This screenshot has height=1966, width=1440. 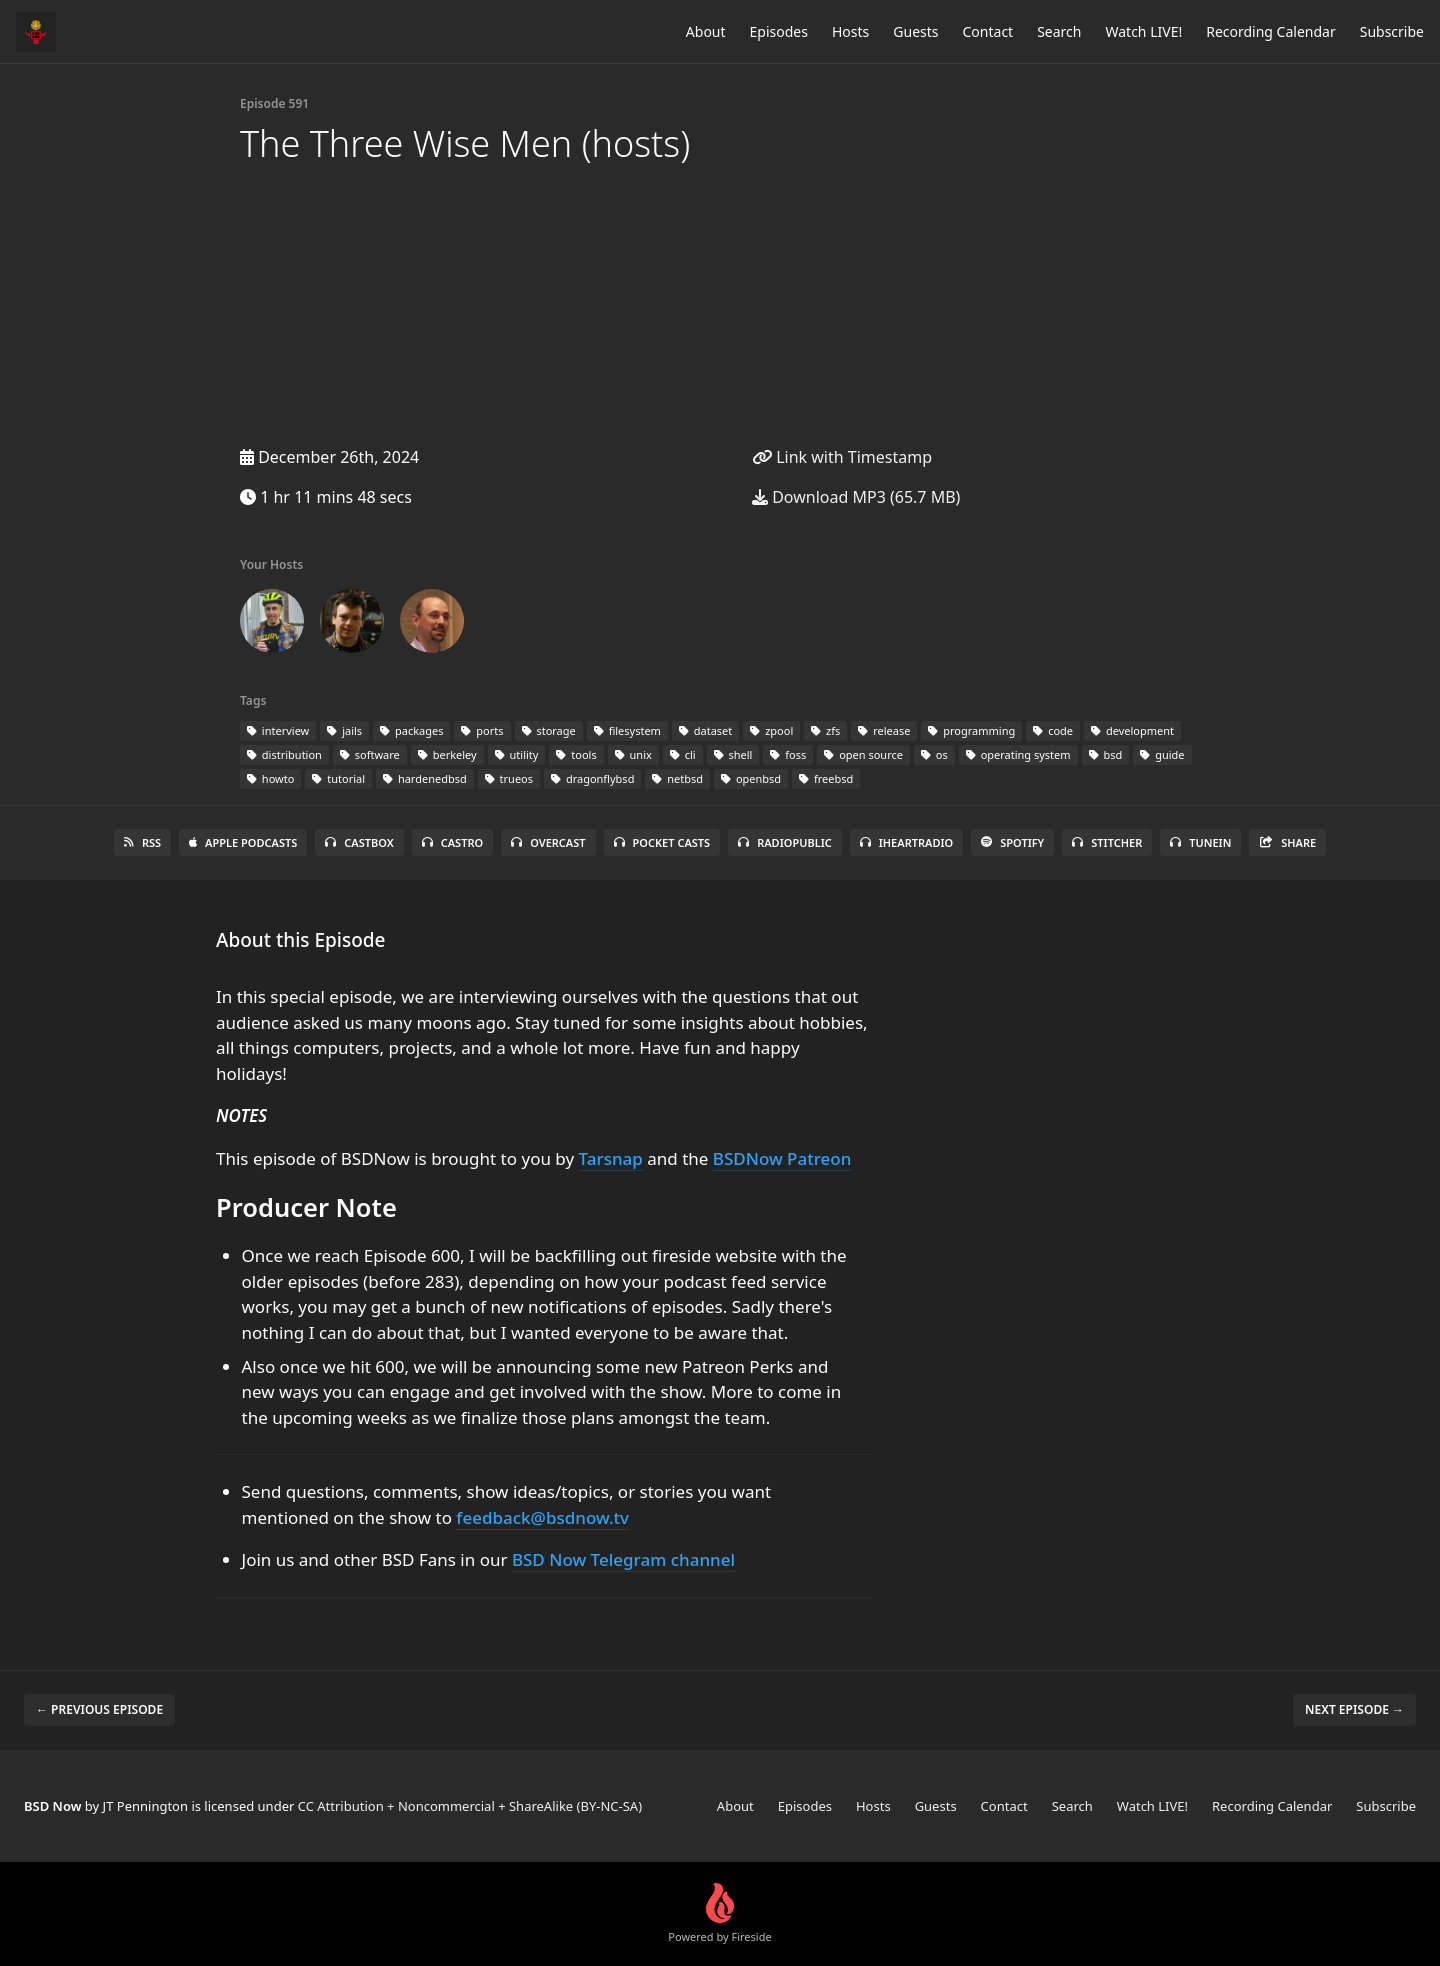 I want to click on howto, so click(x=270, y=778).